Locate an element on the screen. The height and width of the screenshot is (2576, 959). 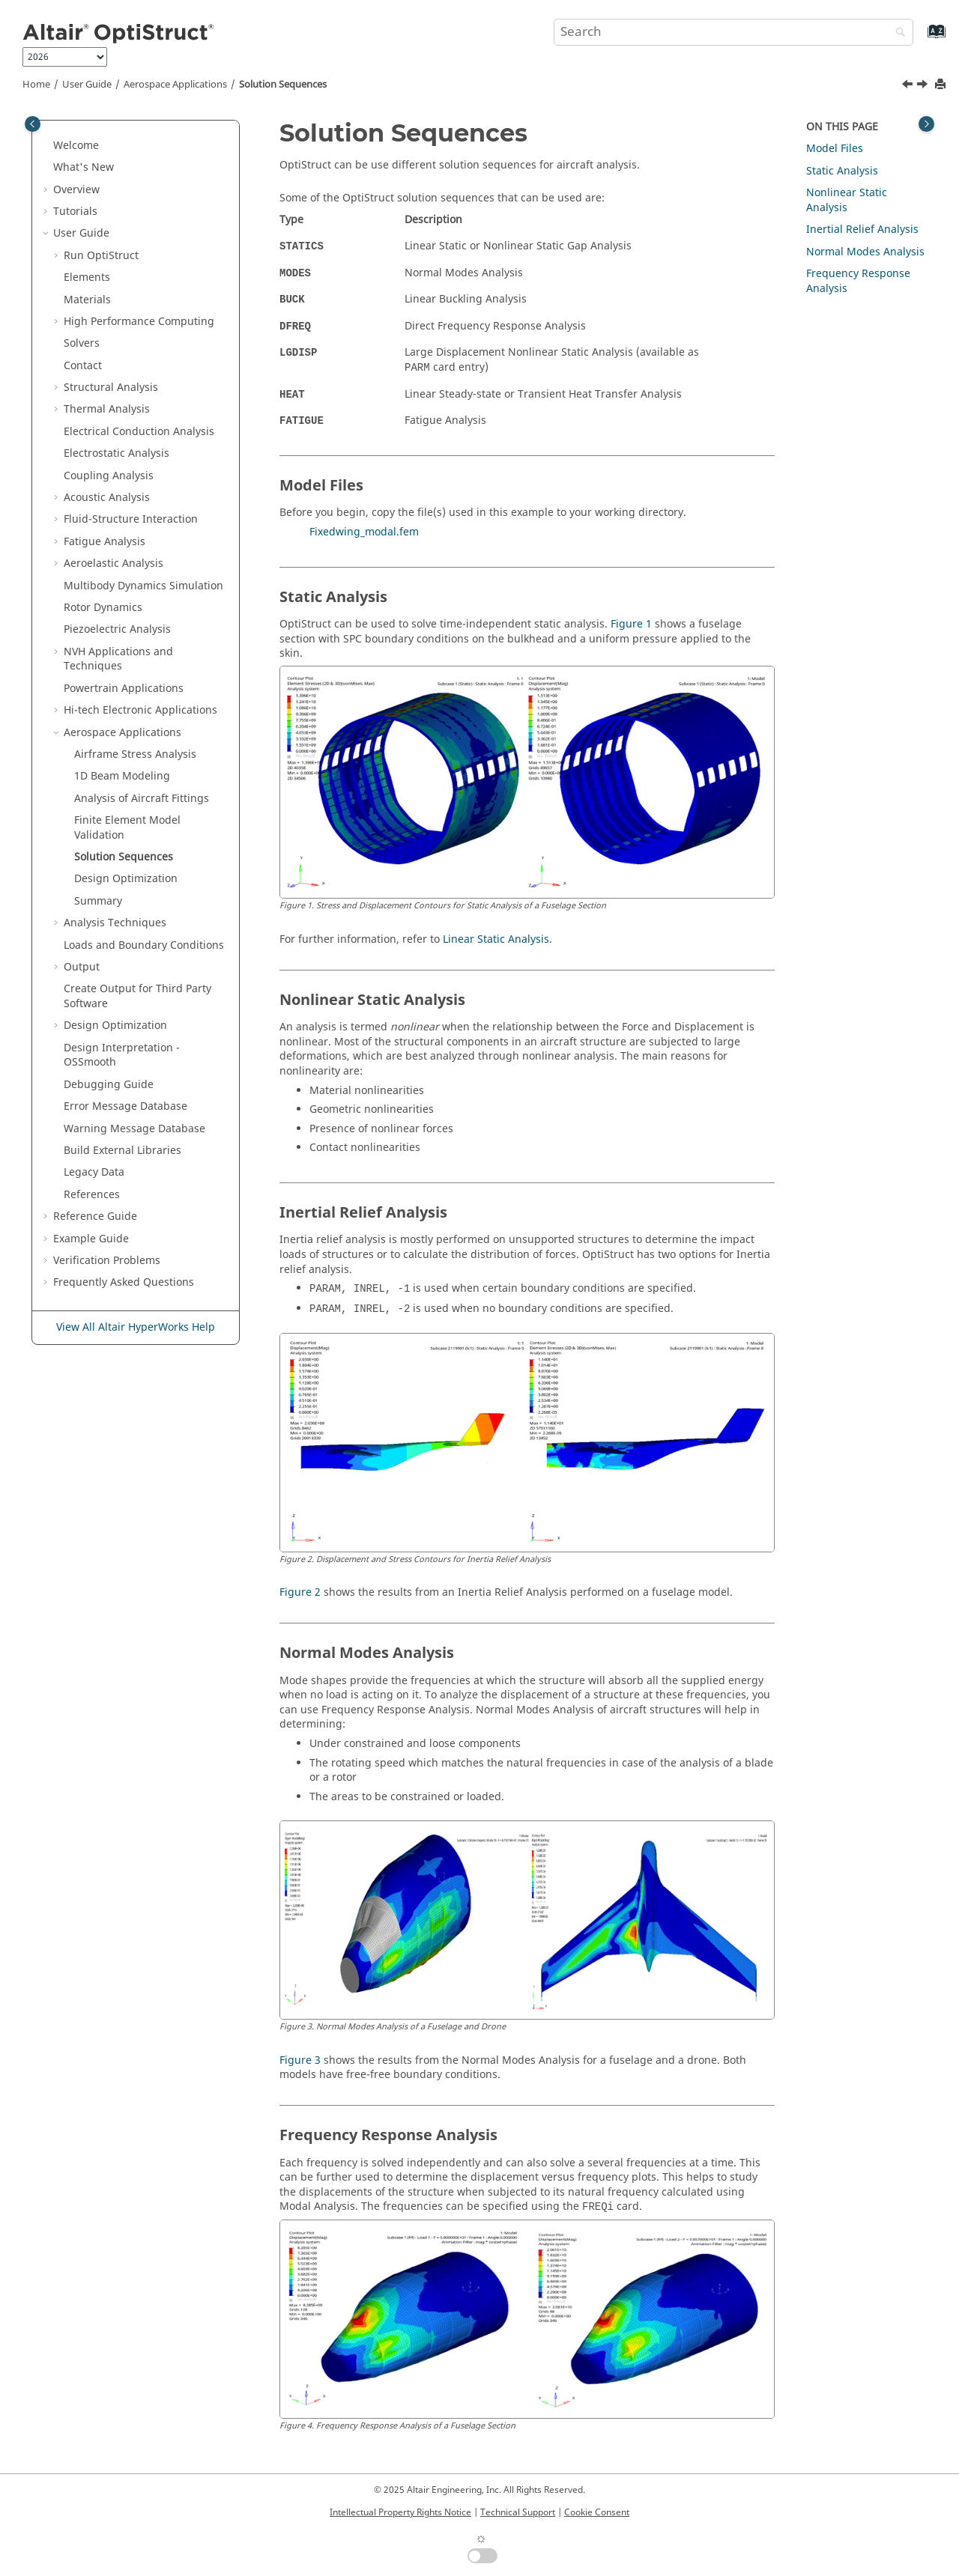
What's New is located at coordinates (83, 167).